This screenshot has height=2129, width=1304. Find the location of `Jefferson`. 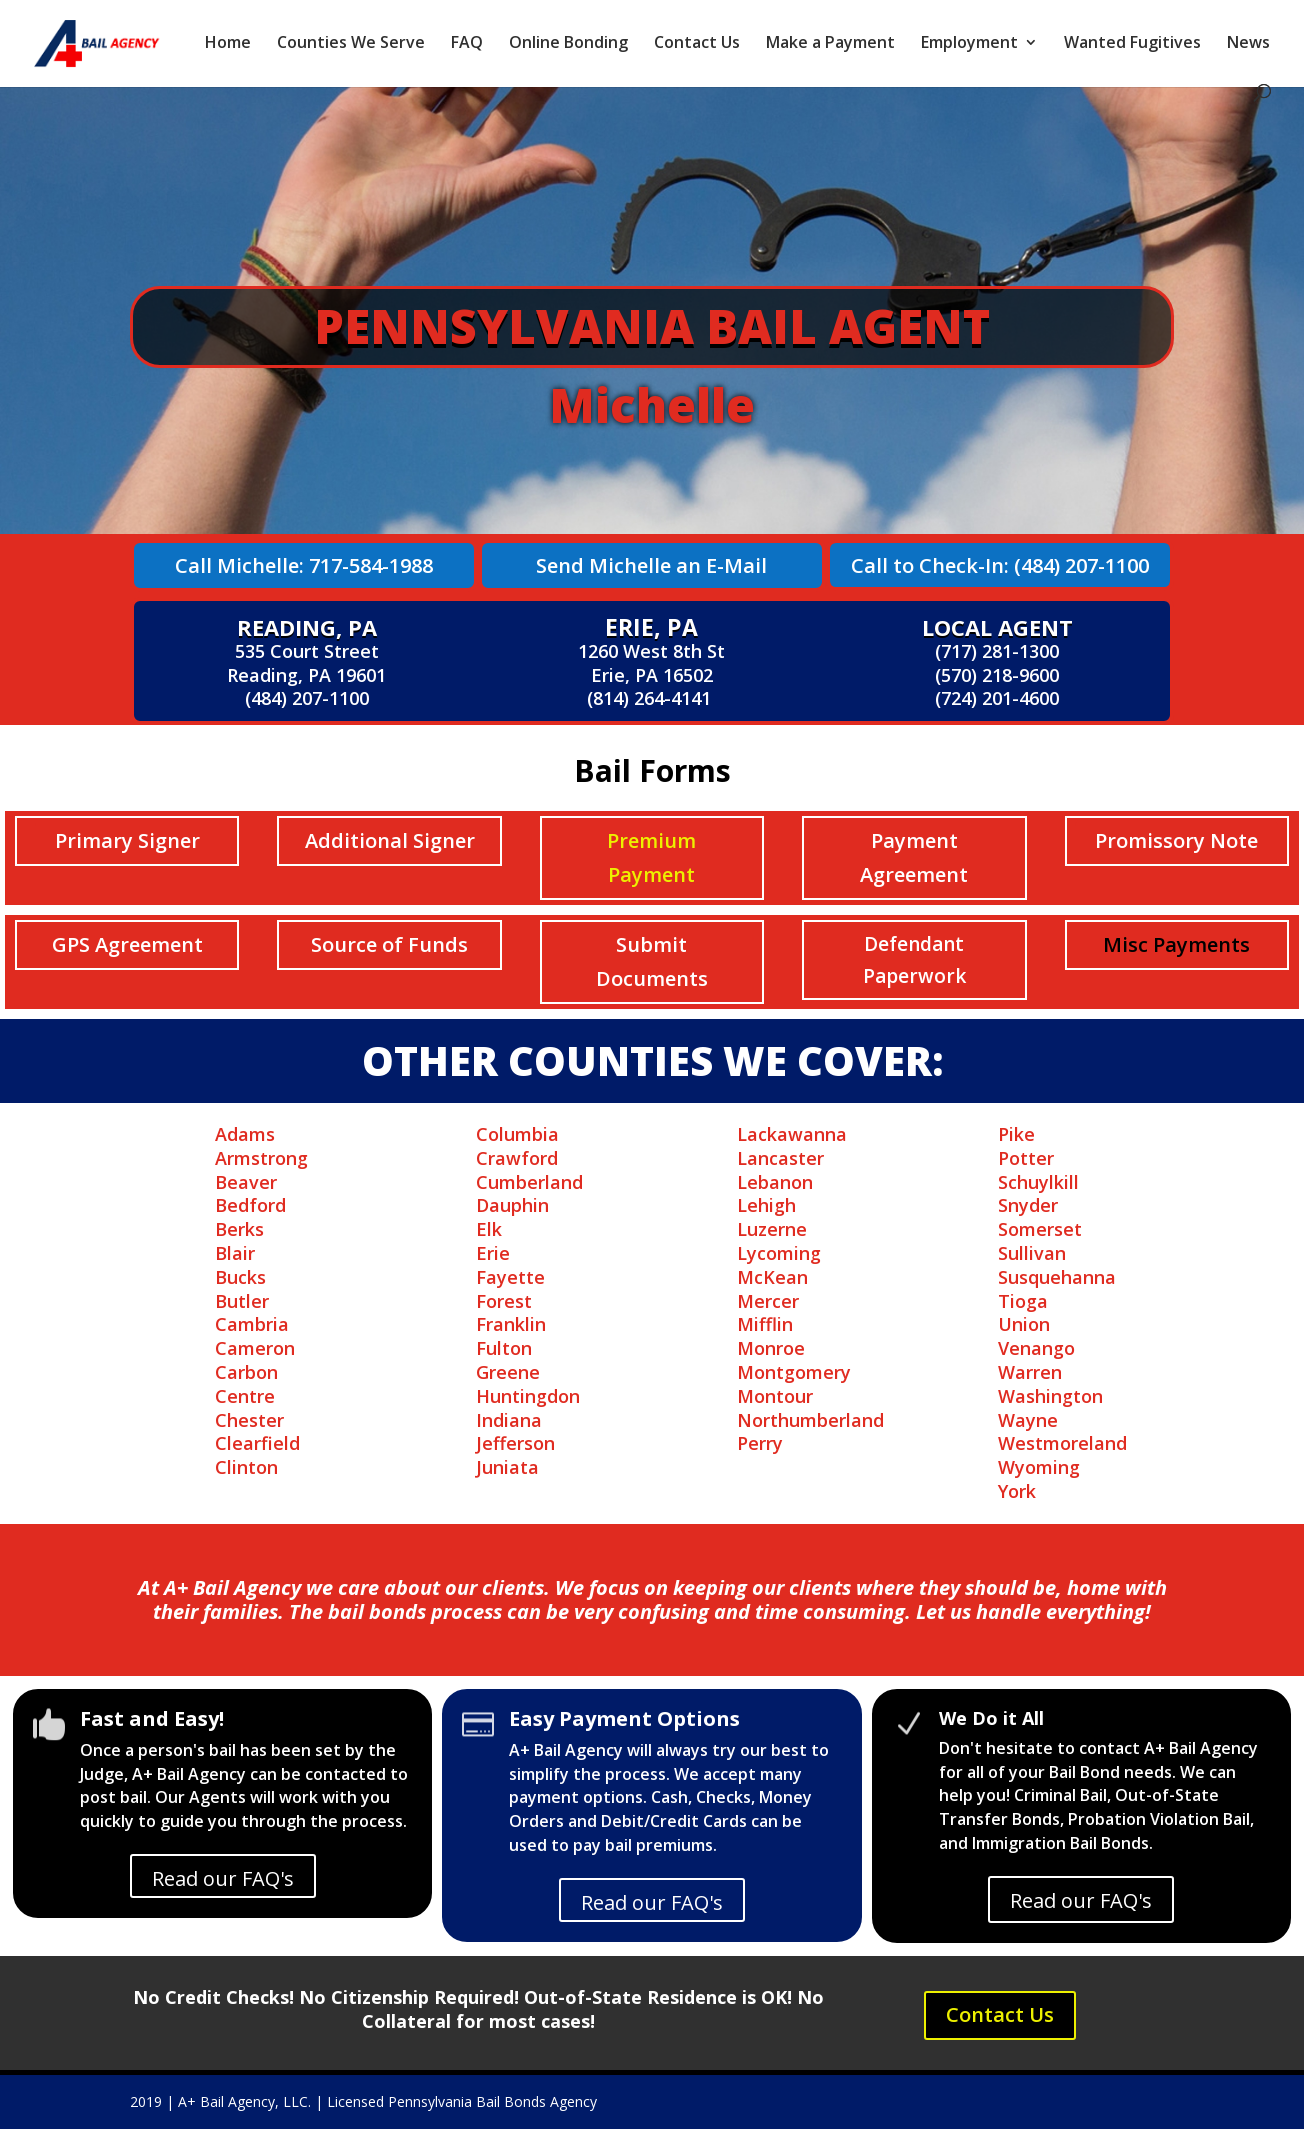

Jefferson is located at coordinates (515, 1443).